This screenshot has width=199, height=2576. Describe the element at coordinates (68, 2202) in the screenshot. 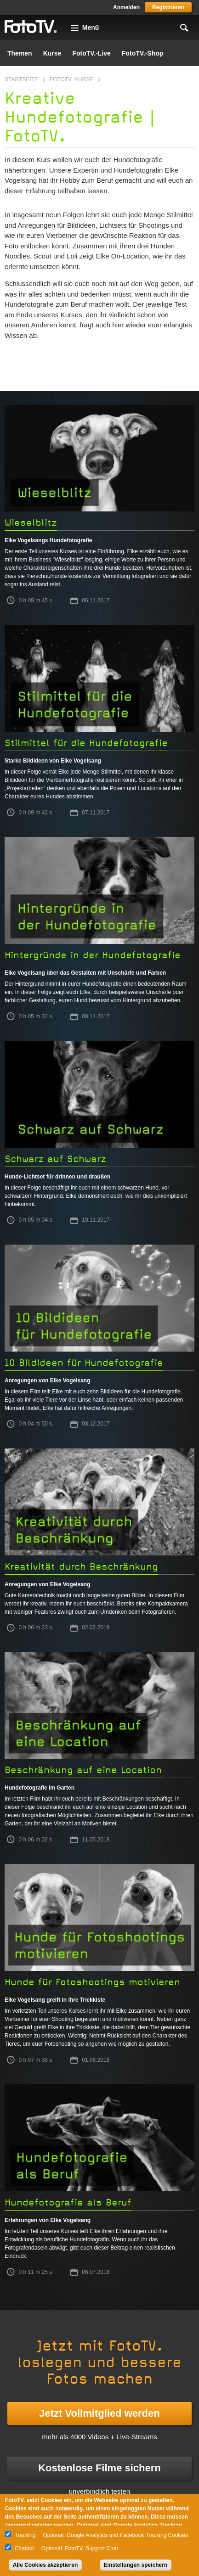

I see `Hundefotografie als Beruf` at that location.